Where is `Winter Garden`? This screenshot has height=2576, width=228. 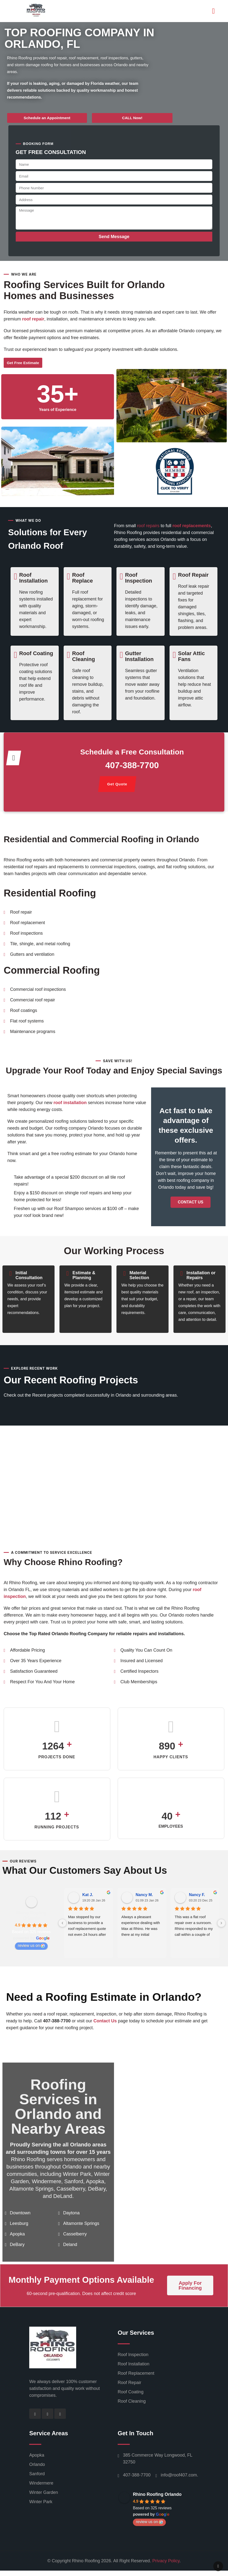 Winter Garden is located at coordinates (43, 2497).